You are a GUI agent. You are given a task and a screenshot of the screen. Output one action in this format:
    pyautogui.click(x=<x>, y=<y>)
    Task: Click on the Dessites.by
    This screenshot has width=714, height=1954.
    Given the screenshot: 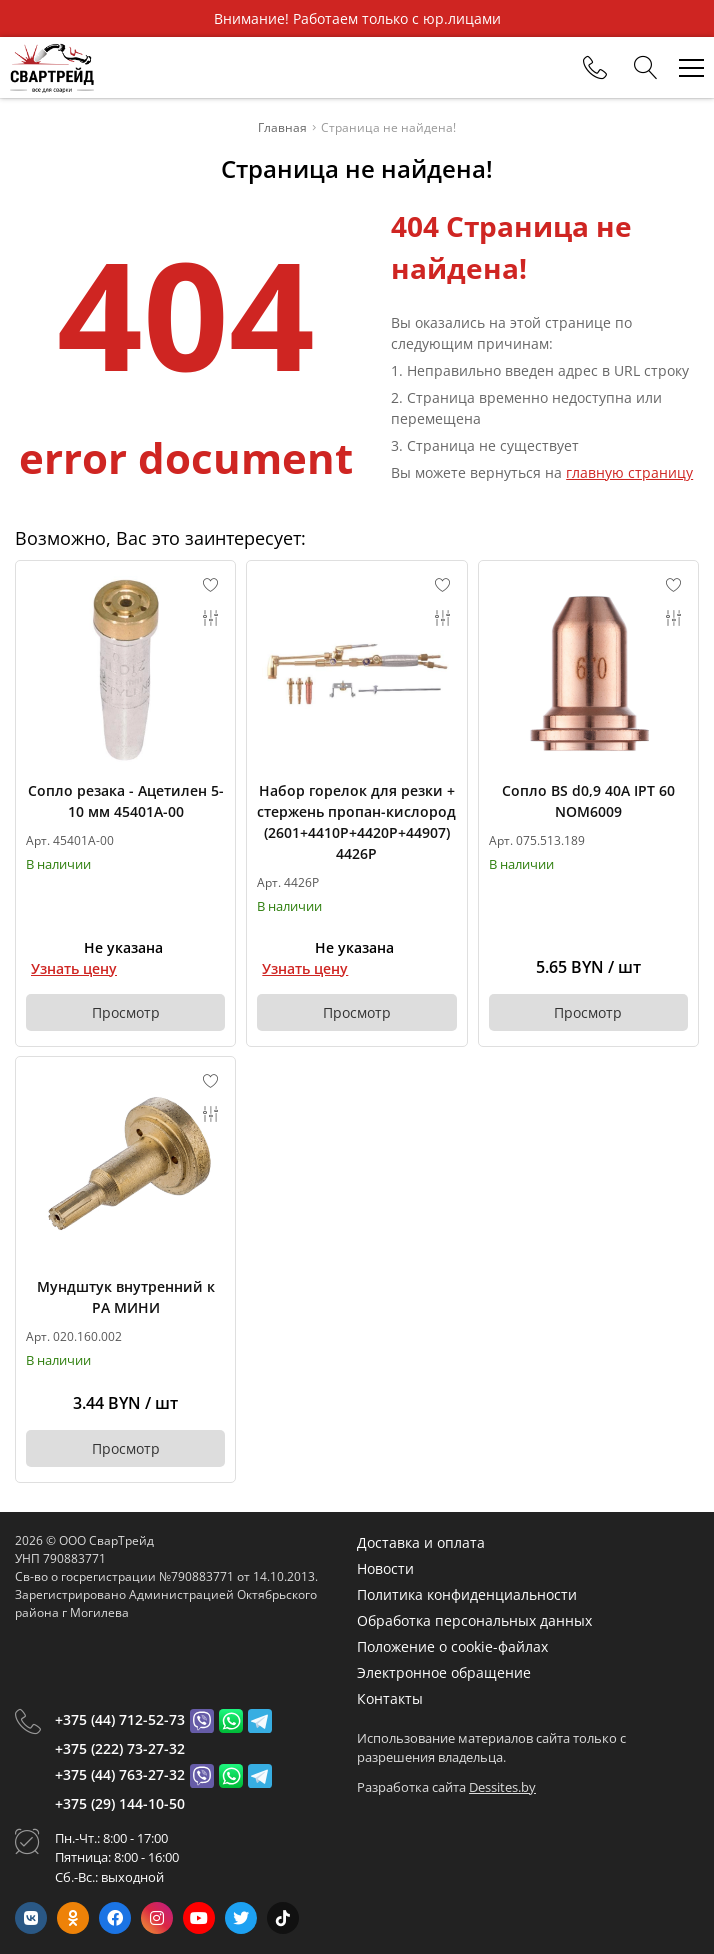 What is the action you would take?
    pyautogui.click(x=502, y=1787)
    